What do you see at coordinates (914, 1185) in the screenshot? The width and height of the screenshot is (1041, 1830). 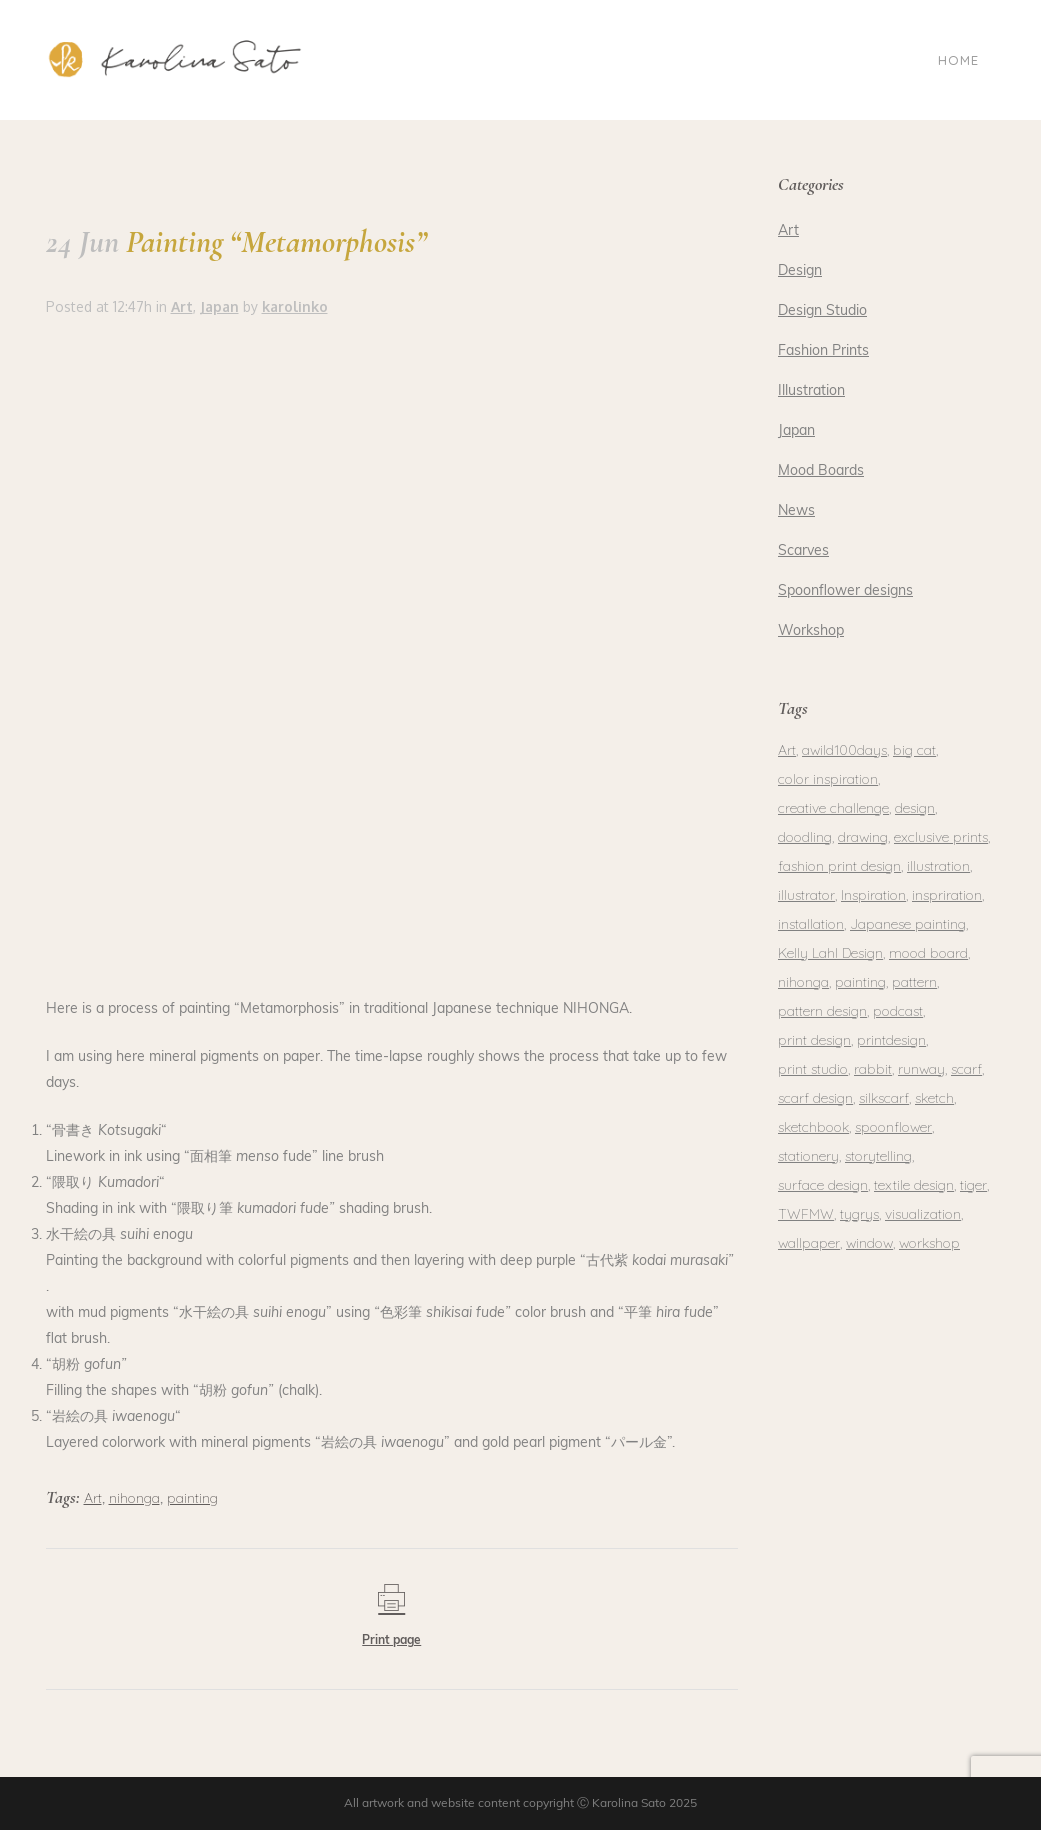 I see `textile design [textile design (1 item)]` at bounding box center [914, 1185].